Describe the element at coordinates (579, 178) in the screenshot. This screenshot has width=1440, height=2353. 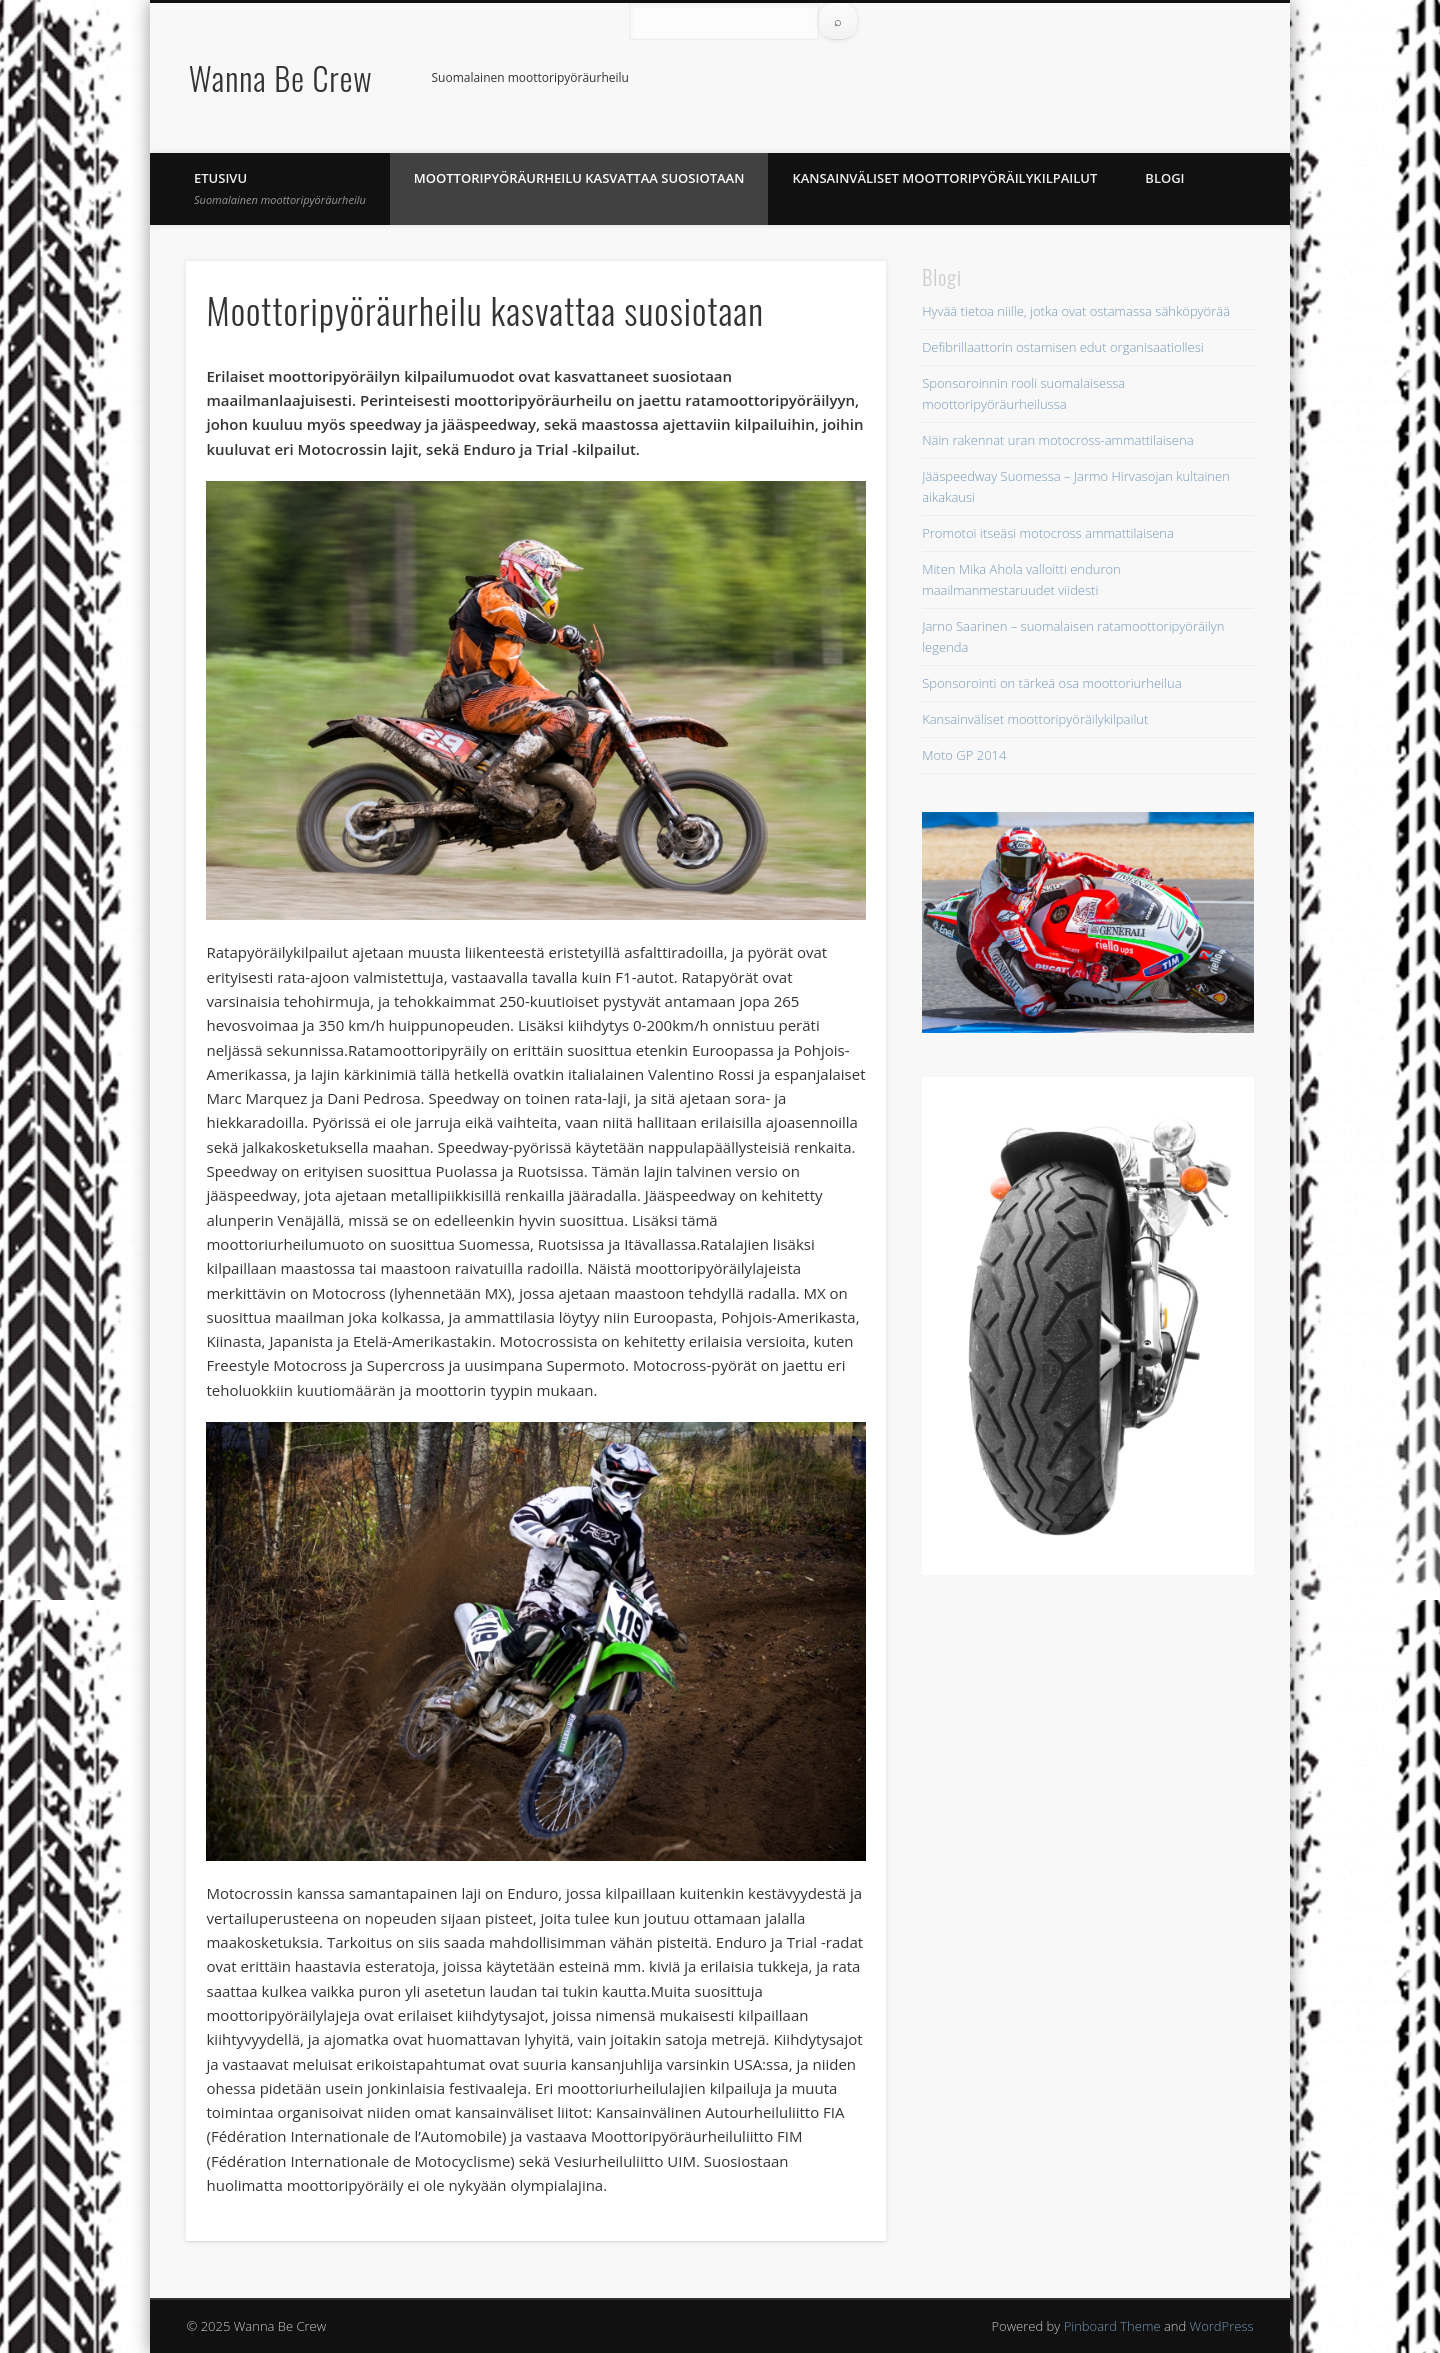
I see `Moottoripyöräurheilu kasvattaa suosiotaan` at that location.